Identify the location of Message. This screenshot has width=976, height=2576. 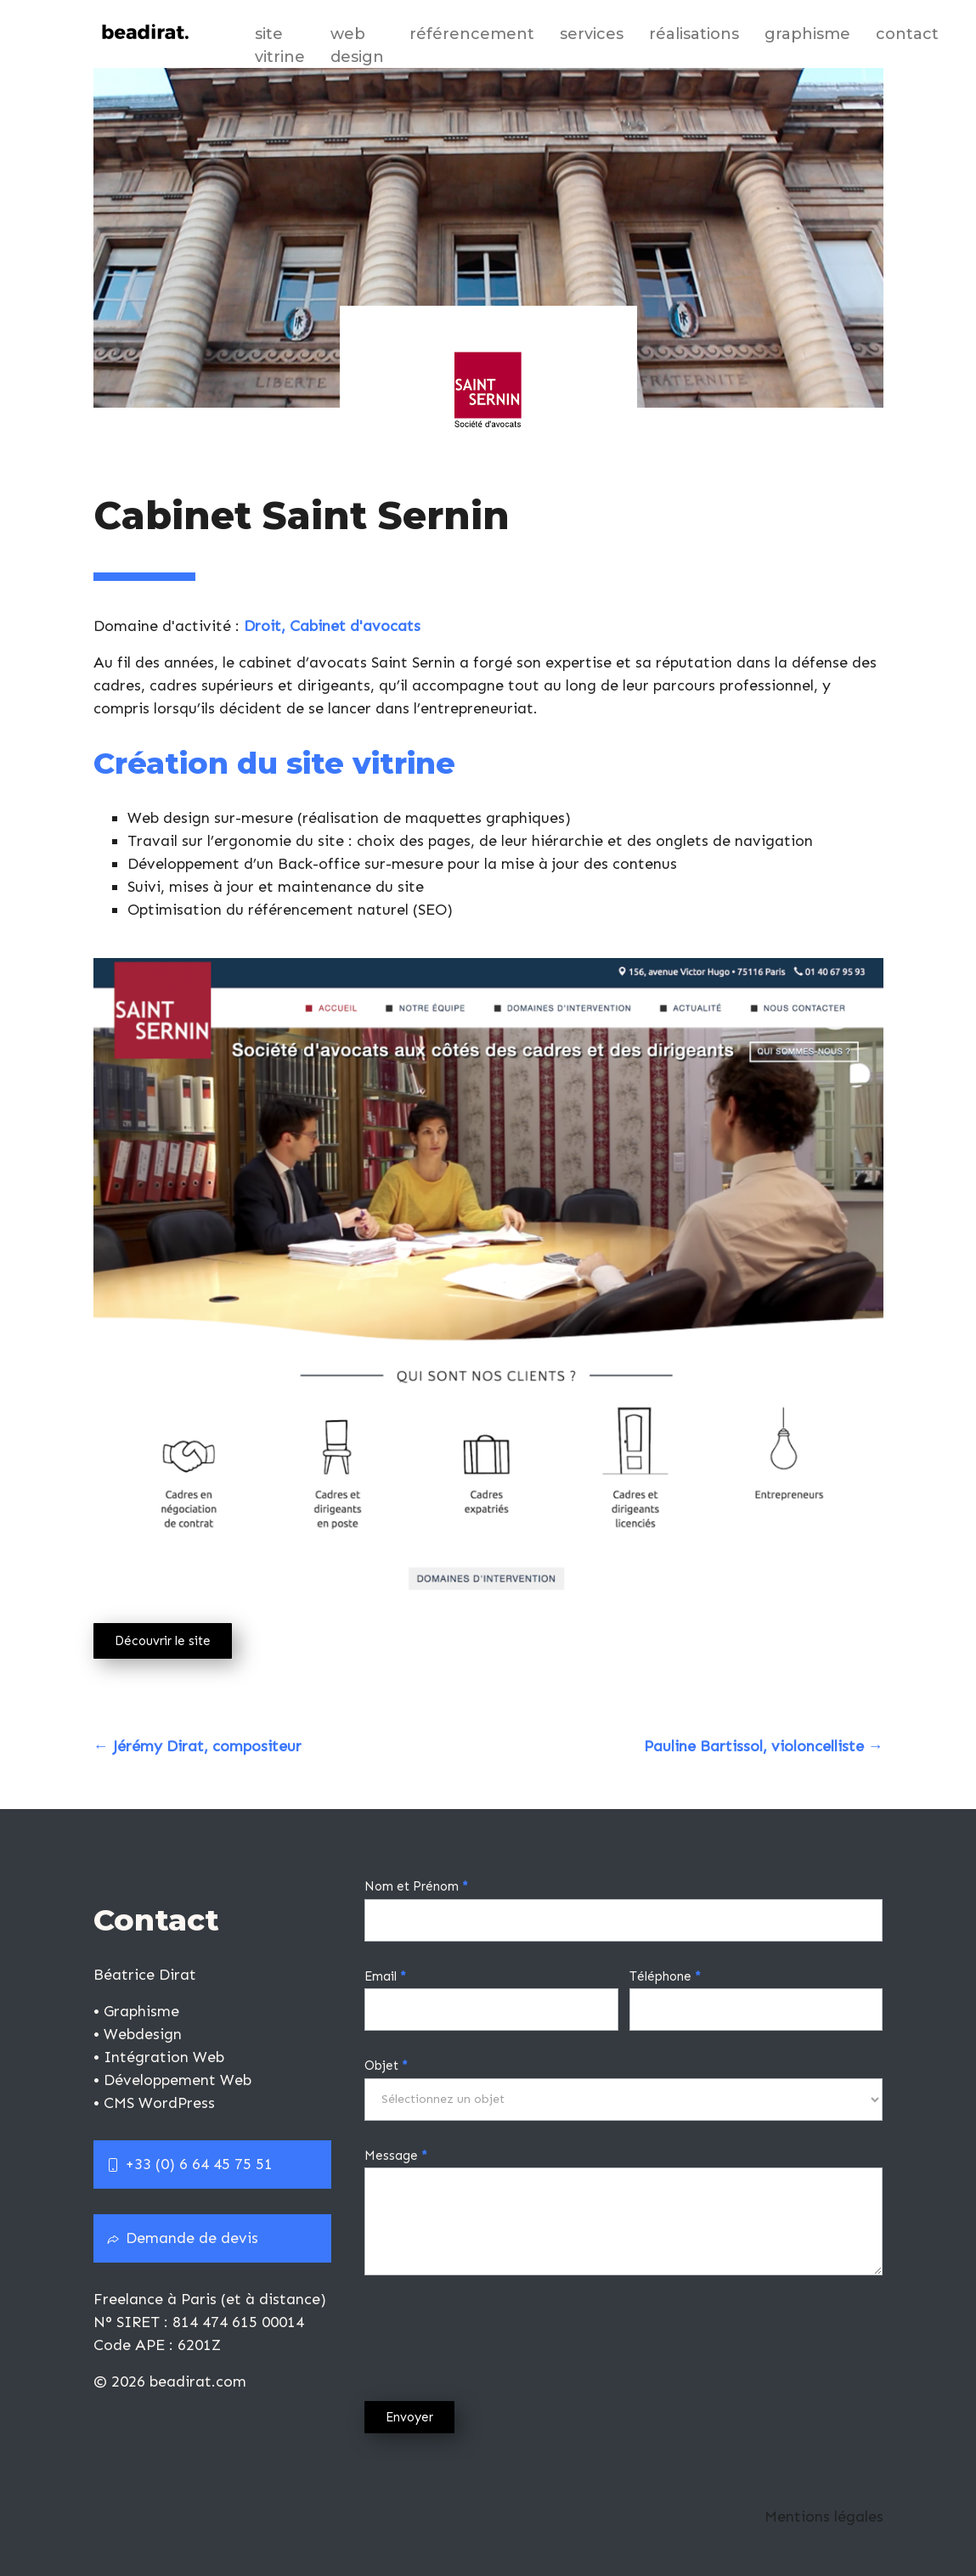
(395, 2155).